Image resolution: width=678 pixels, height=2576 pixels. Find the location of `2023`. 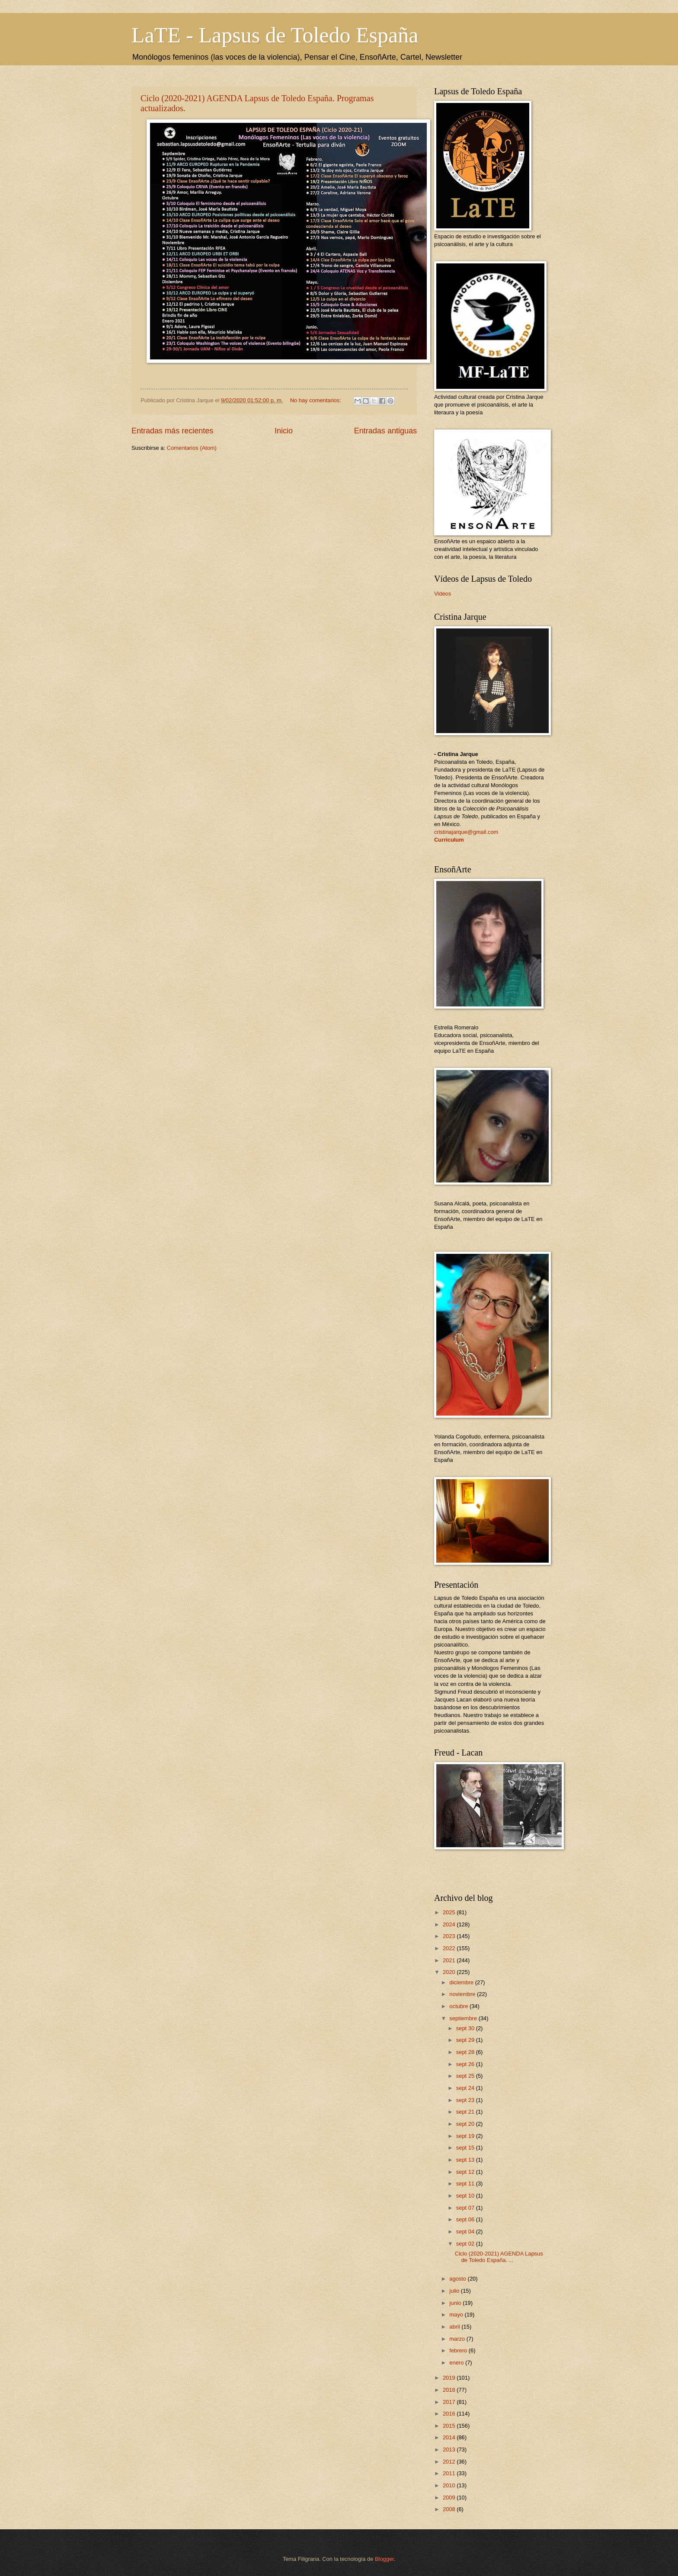

2023 is located at coordinates (450, 1936).